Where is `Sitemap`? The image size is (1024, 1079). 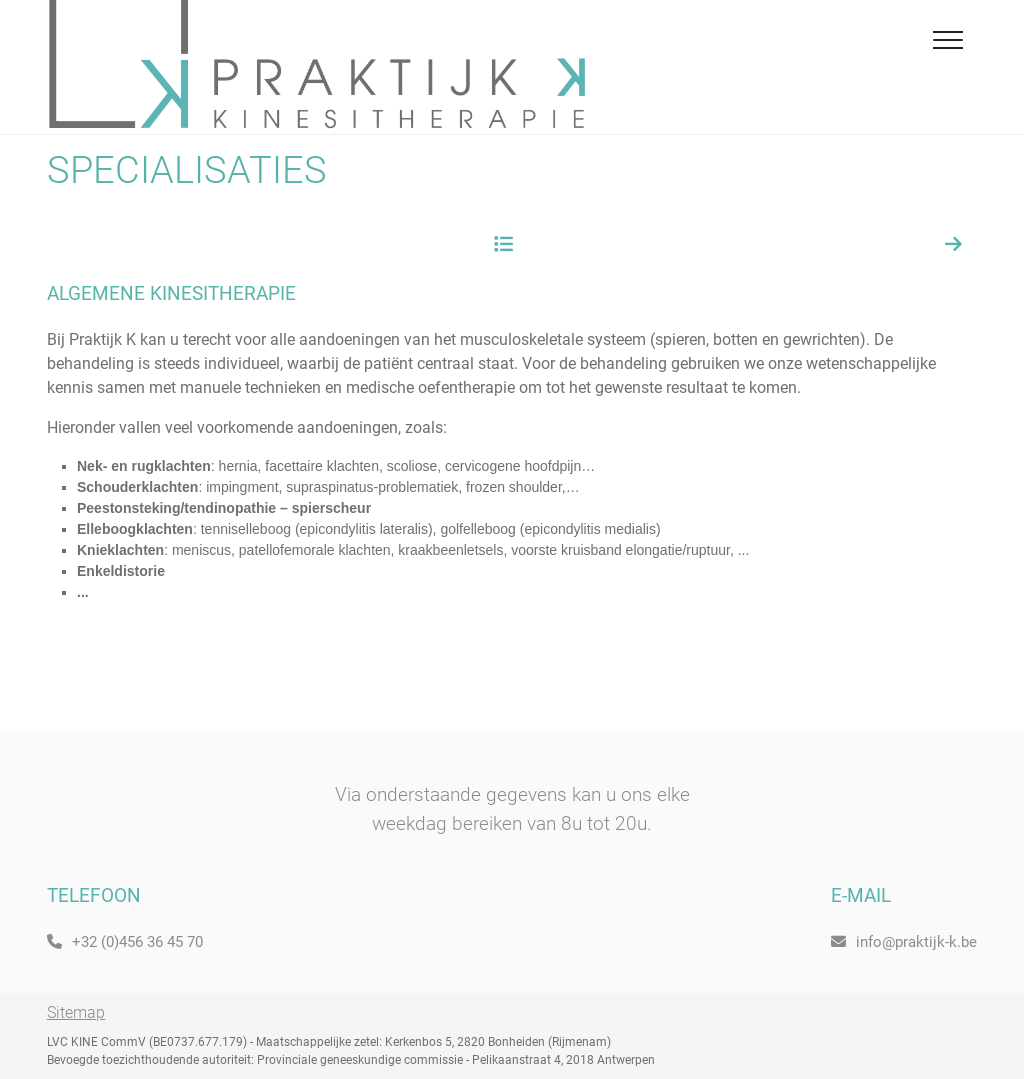
Sitemap is located at coordinates (76, 1012).